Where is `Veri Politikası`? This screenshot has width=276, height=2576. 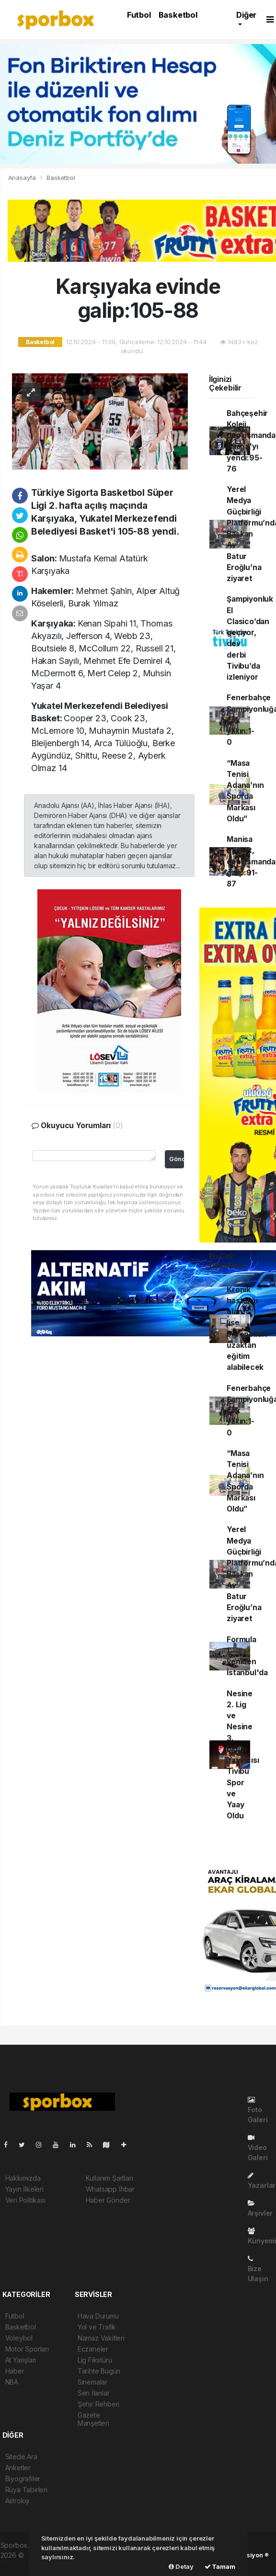
Veri Politikası is located at coordinates (25, 2200).